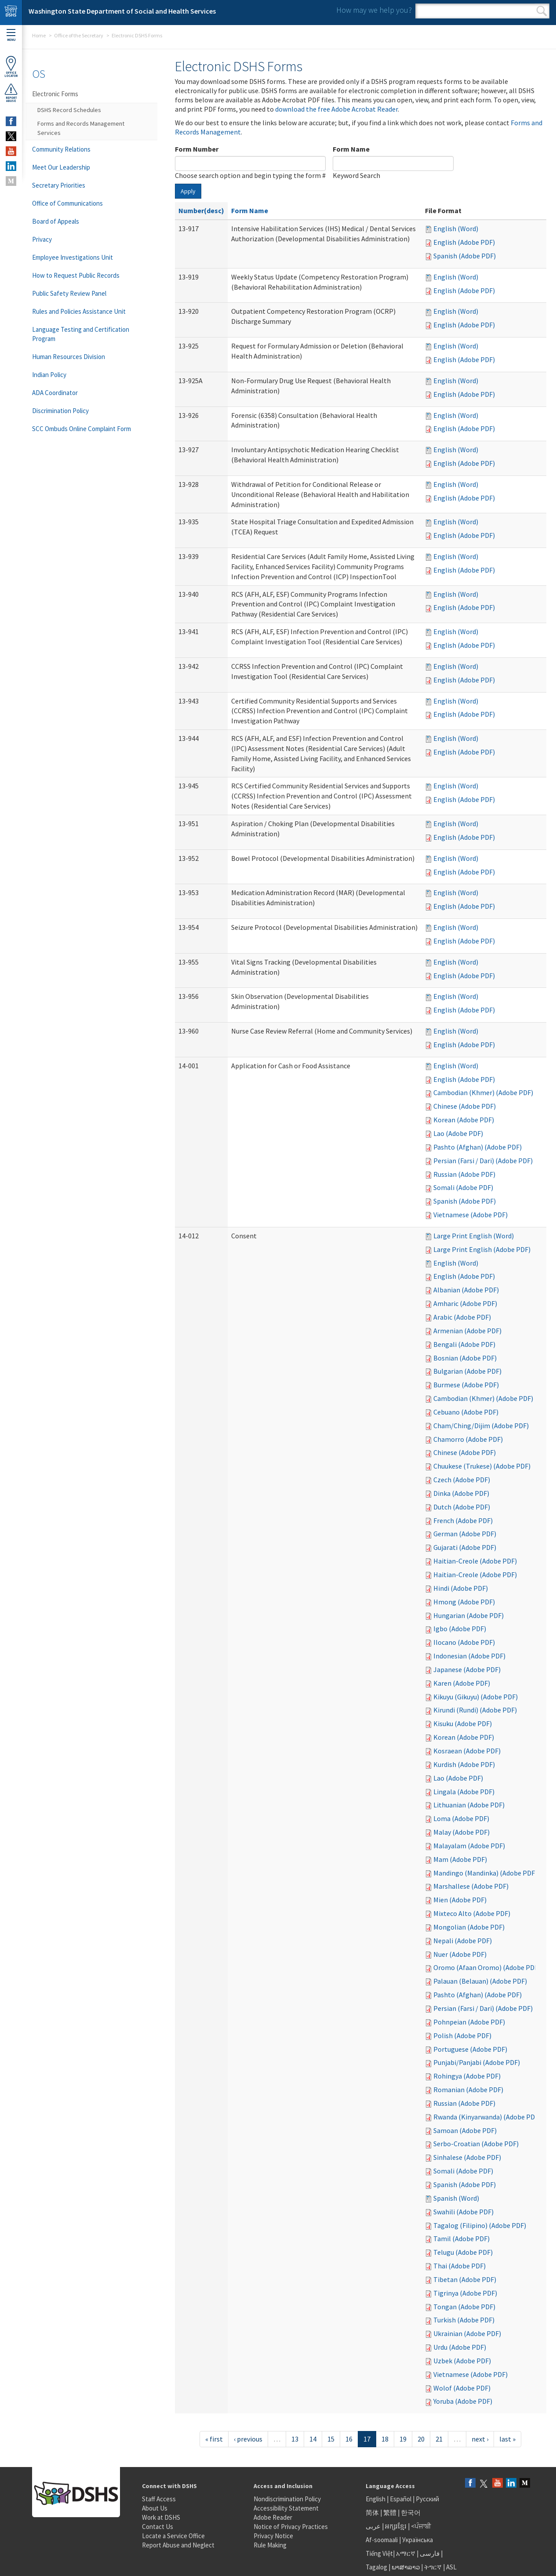 The image size is (556, 2576). What do you see at coordinates (467, 2076) in the screenshot?
I see `Rohingya (Adobe PDF)` at bounding box center [467, 2076].